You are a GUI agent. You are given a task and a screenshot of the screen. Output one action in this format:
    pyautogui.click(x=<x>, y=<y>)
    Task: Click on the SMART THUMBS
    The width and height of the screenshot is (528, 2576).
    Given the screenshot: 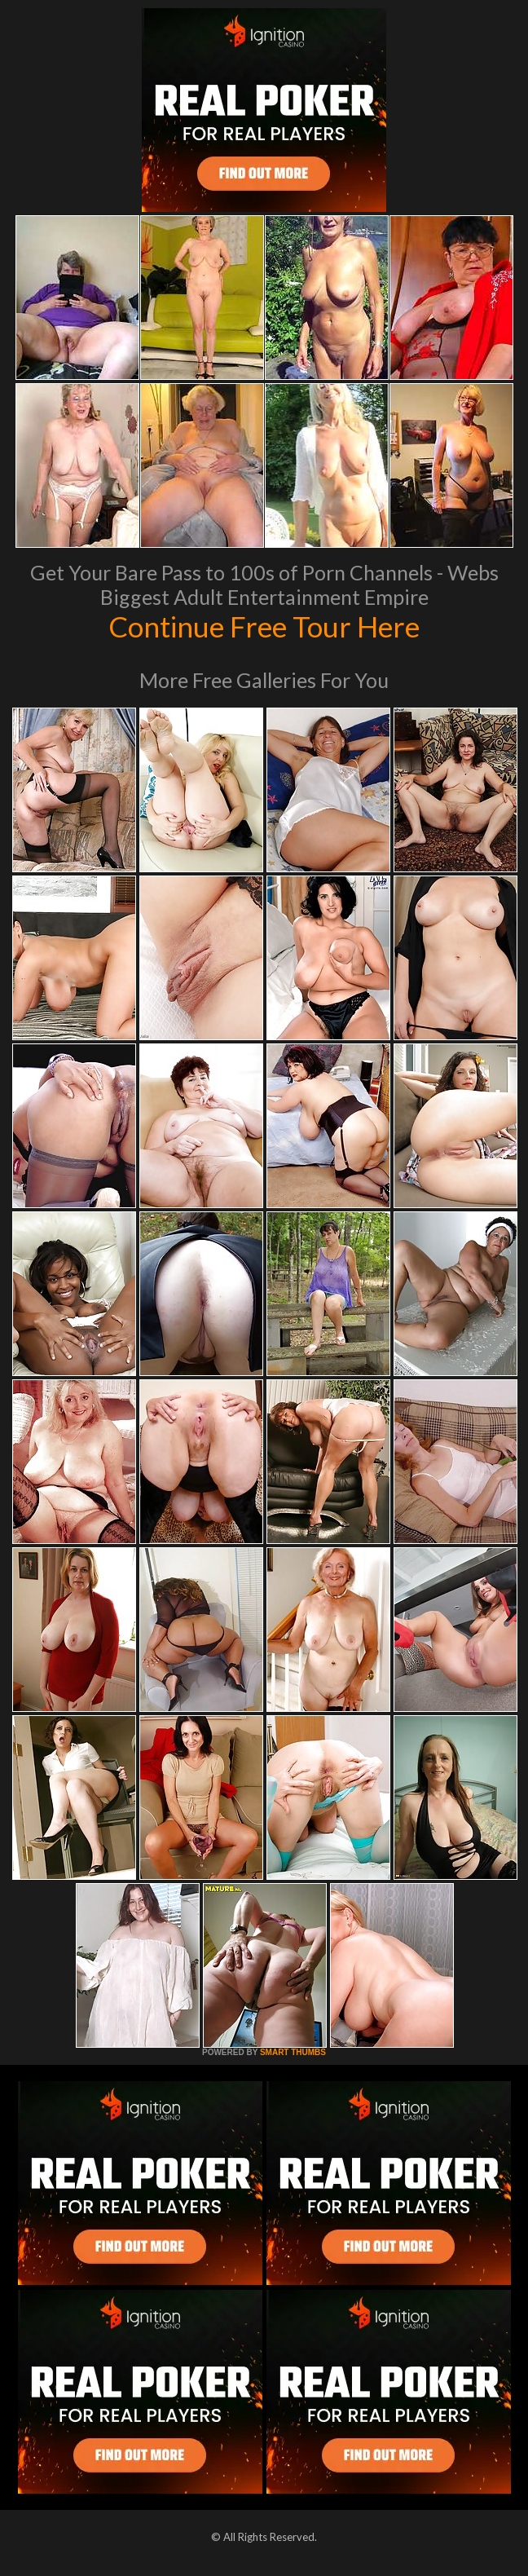 What is the action you would take?
    pyautogui.click(x=293, y=2052)
    